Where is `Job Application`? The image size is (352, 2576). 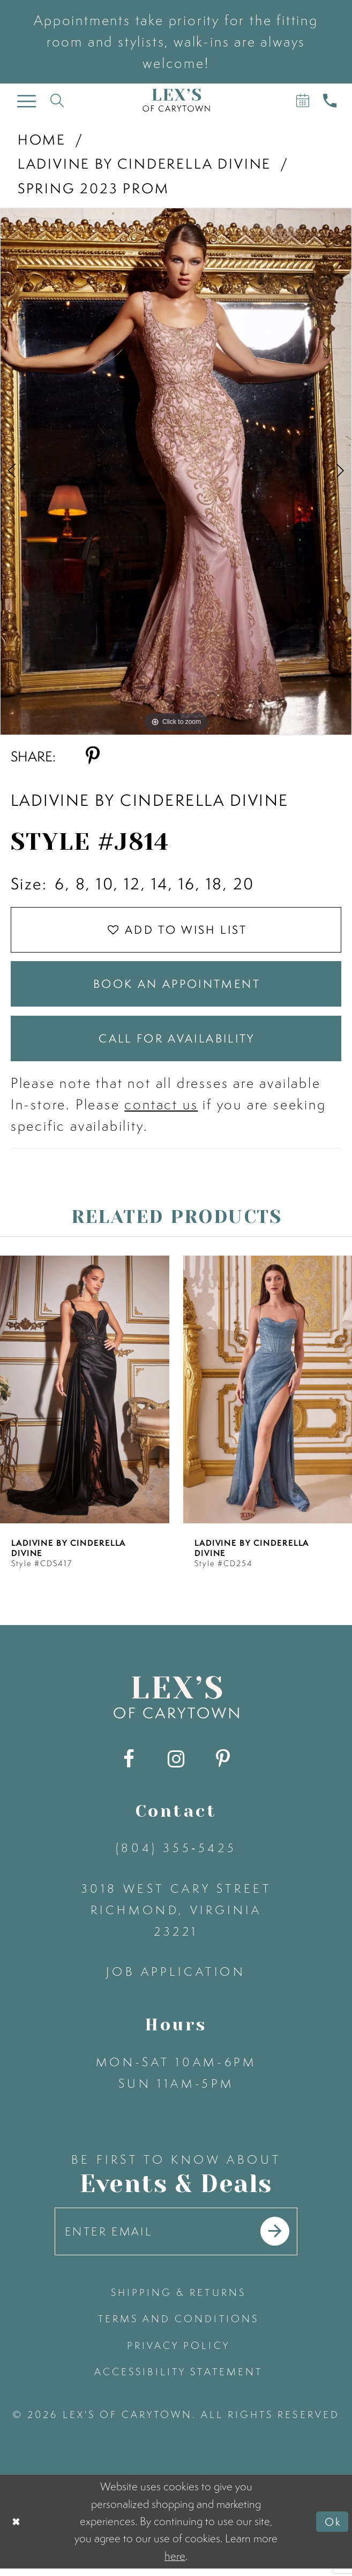 Job Application is located at coordinates (175, 1978).